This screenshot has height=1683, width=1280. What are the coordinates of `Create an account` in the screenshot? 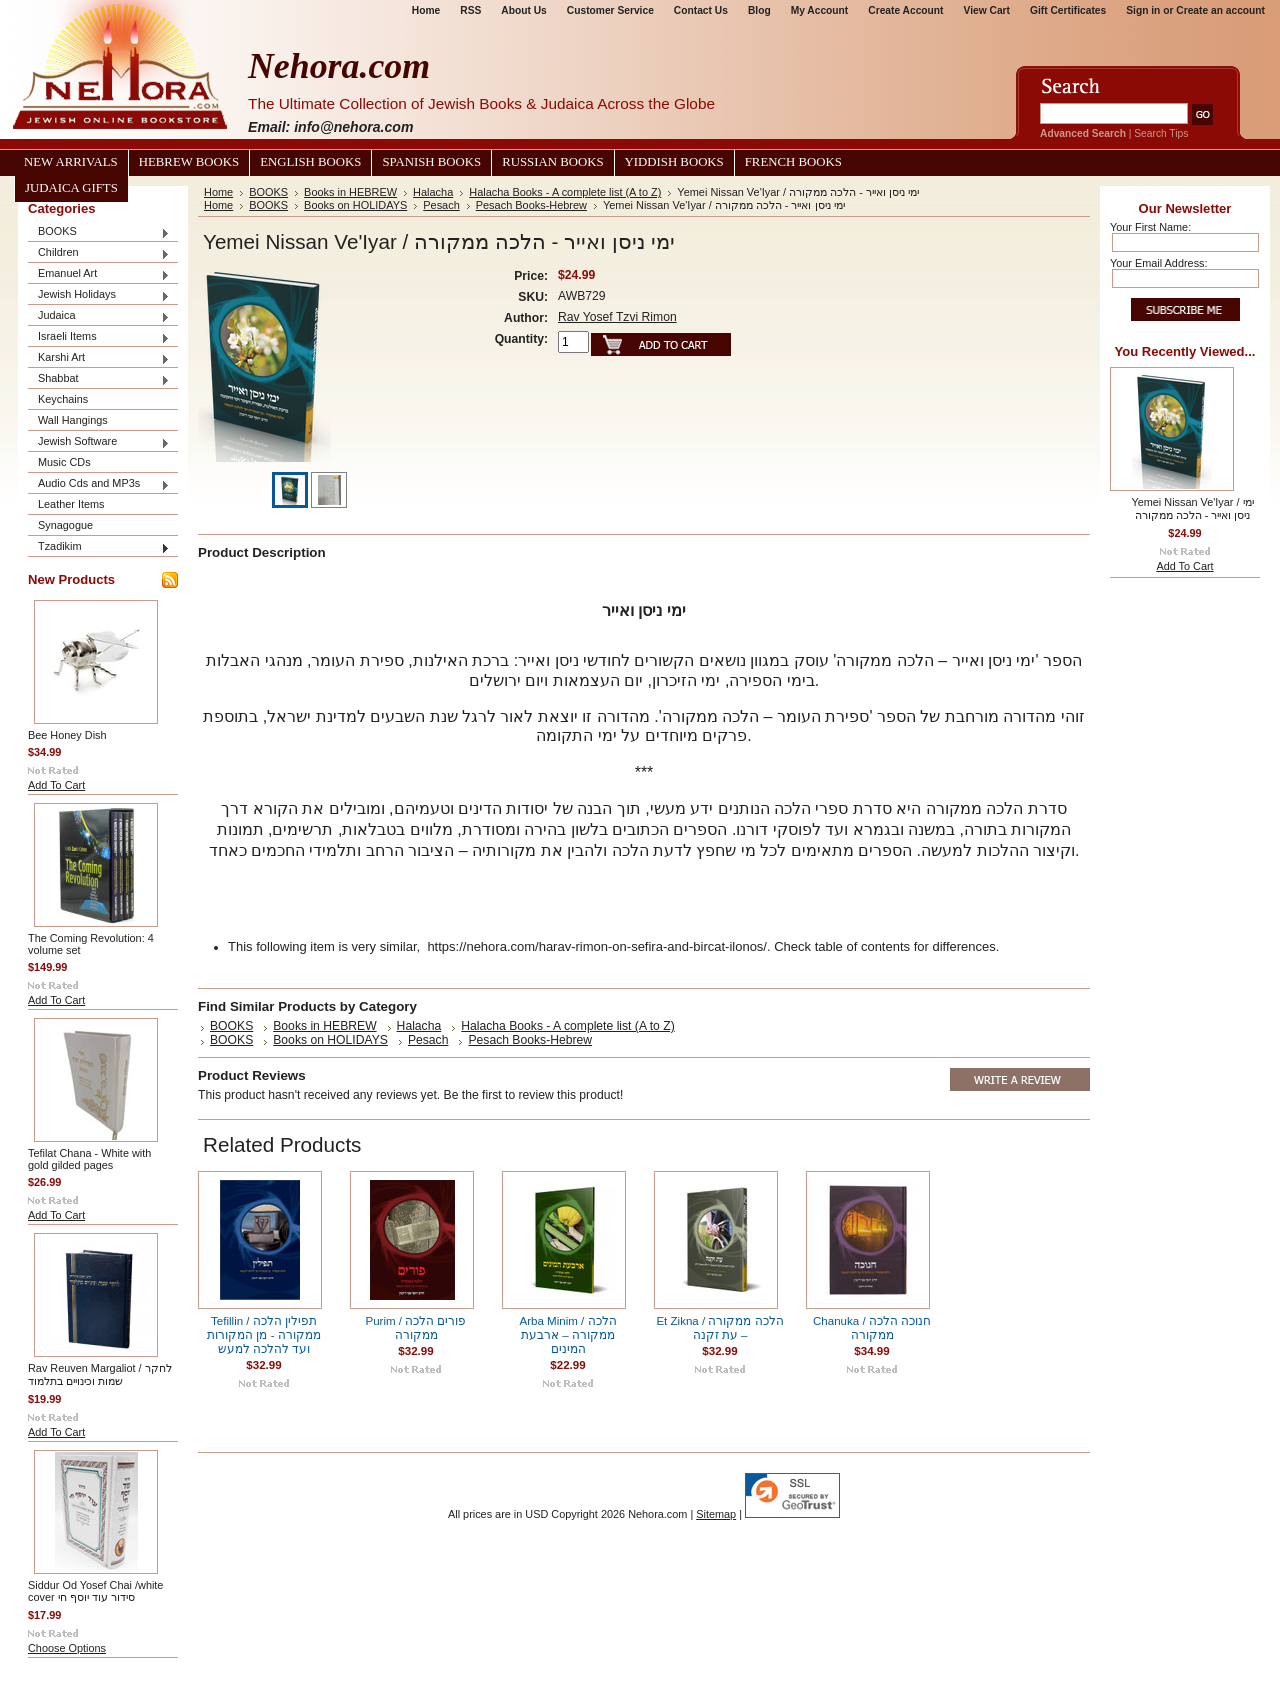 It's located at (1220, 10).